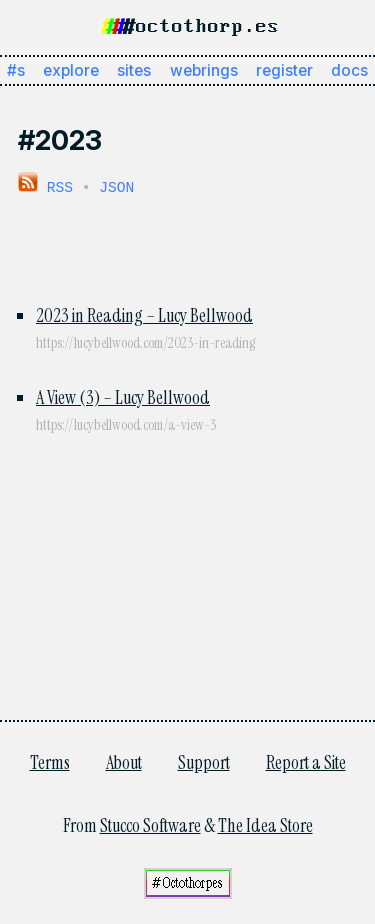 This screenshot has width=375, height=924. Describe the element at coordinates (124, 761) in the screenshot. I see `About` at that location.